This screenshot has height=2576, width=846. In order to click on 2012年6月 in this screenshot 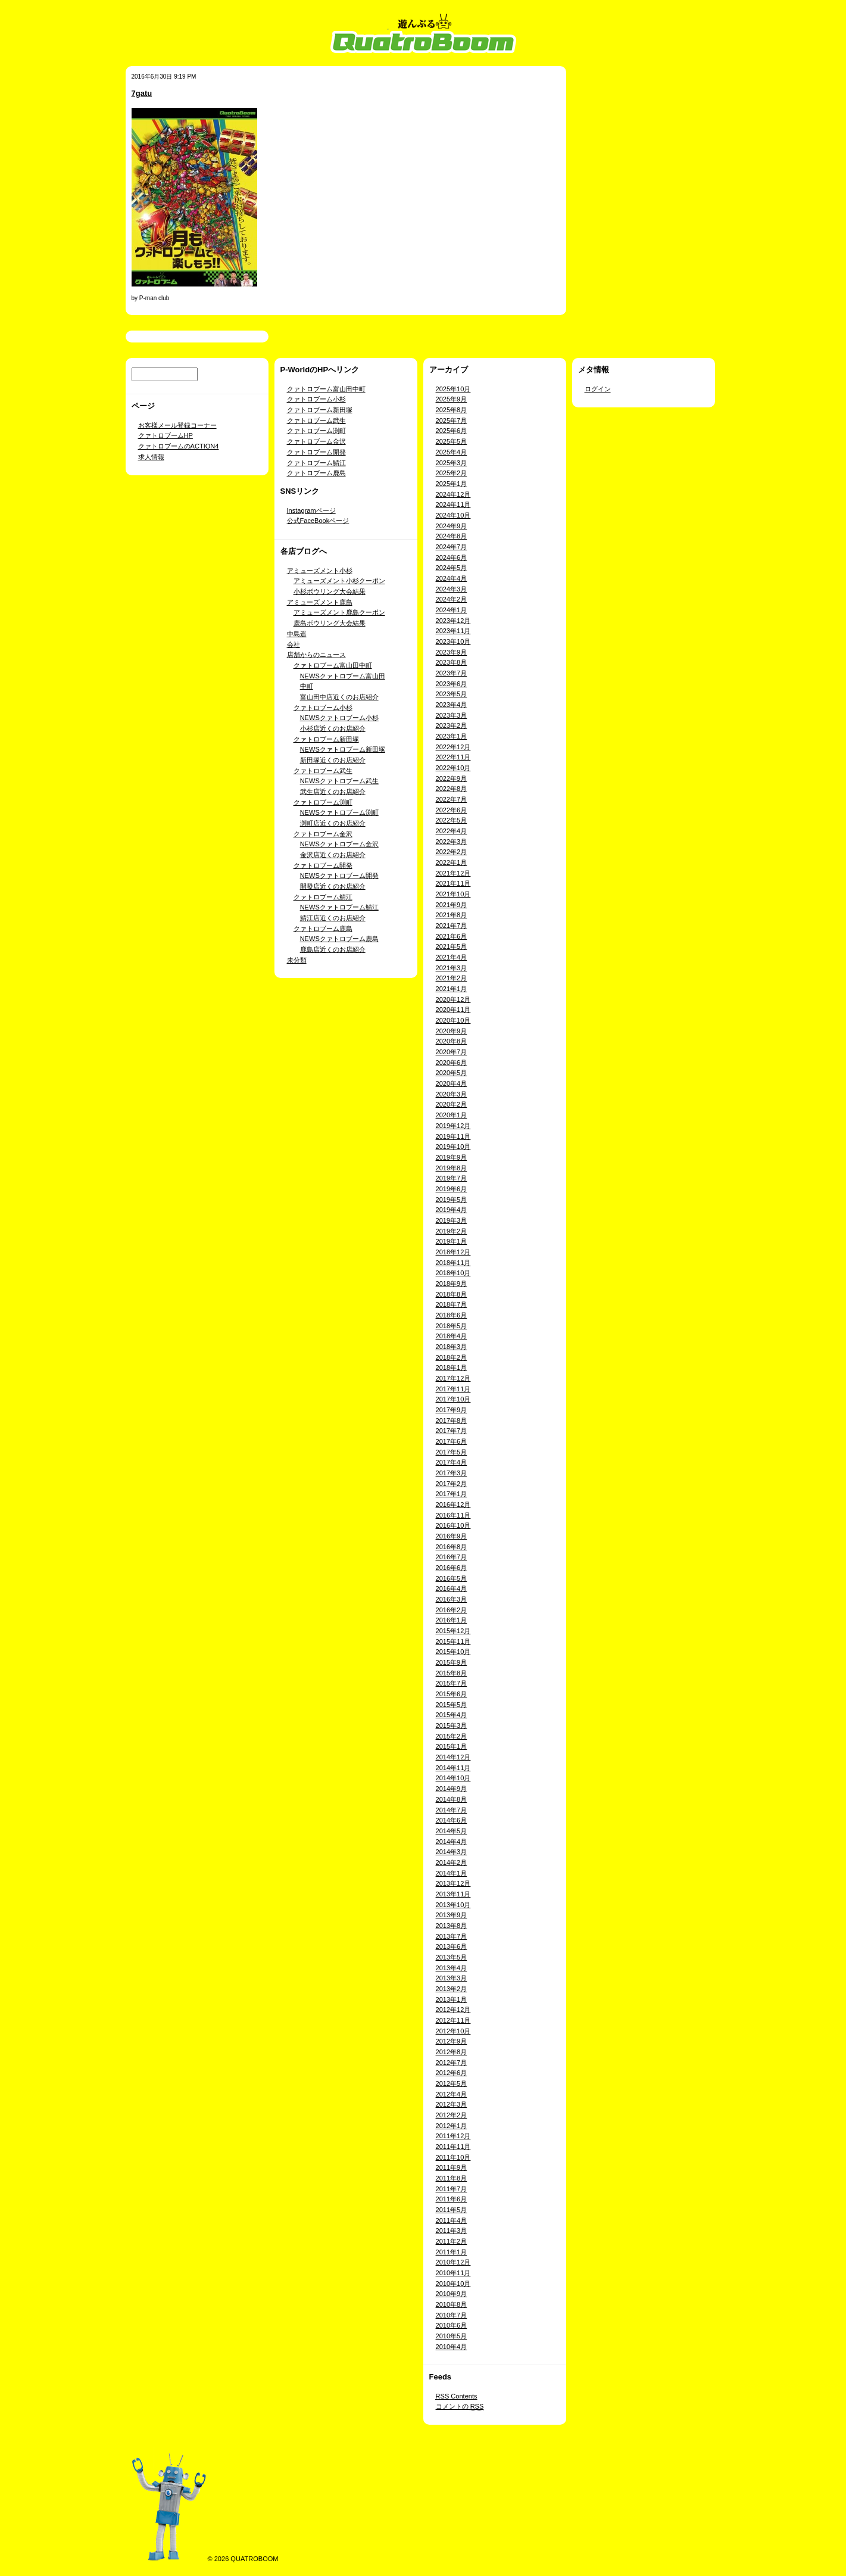, I will do `click(451, 2072)`.